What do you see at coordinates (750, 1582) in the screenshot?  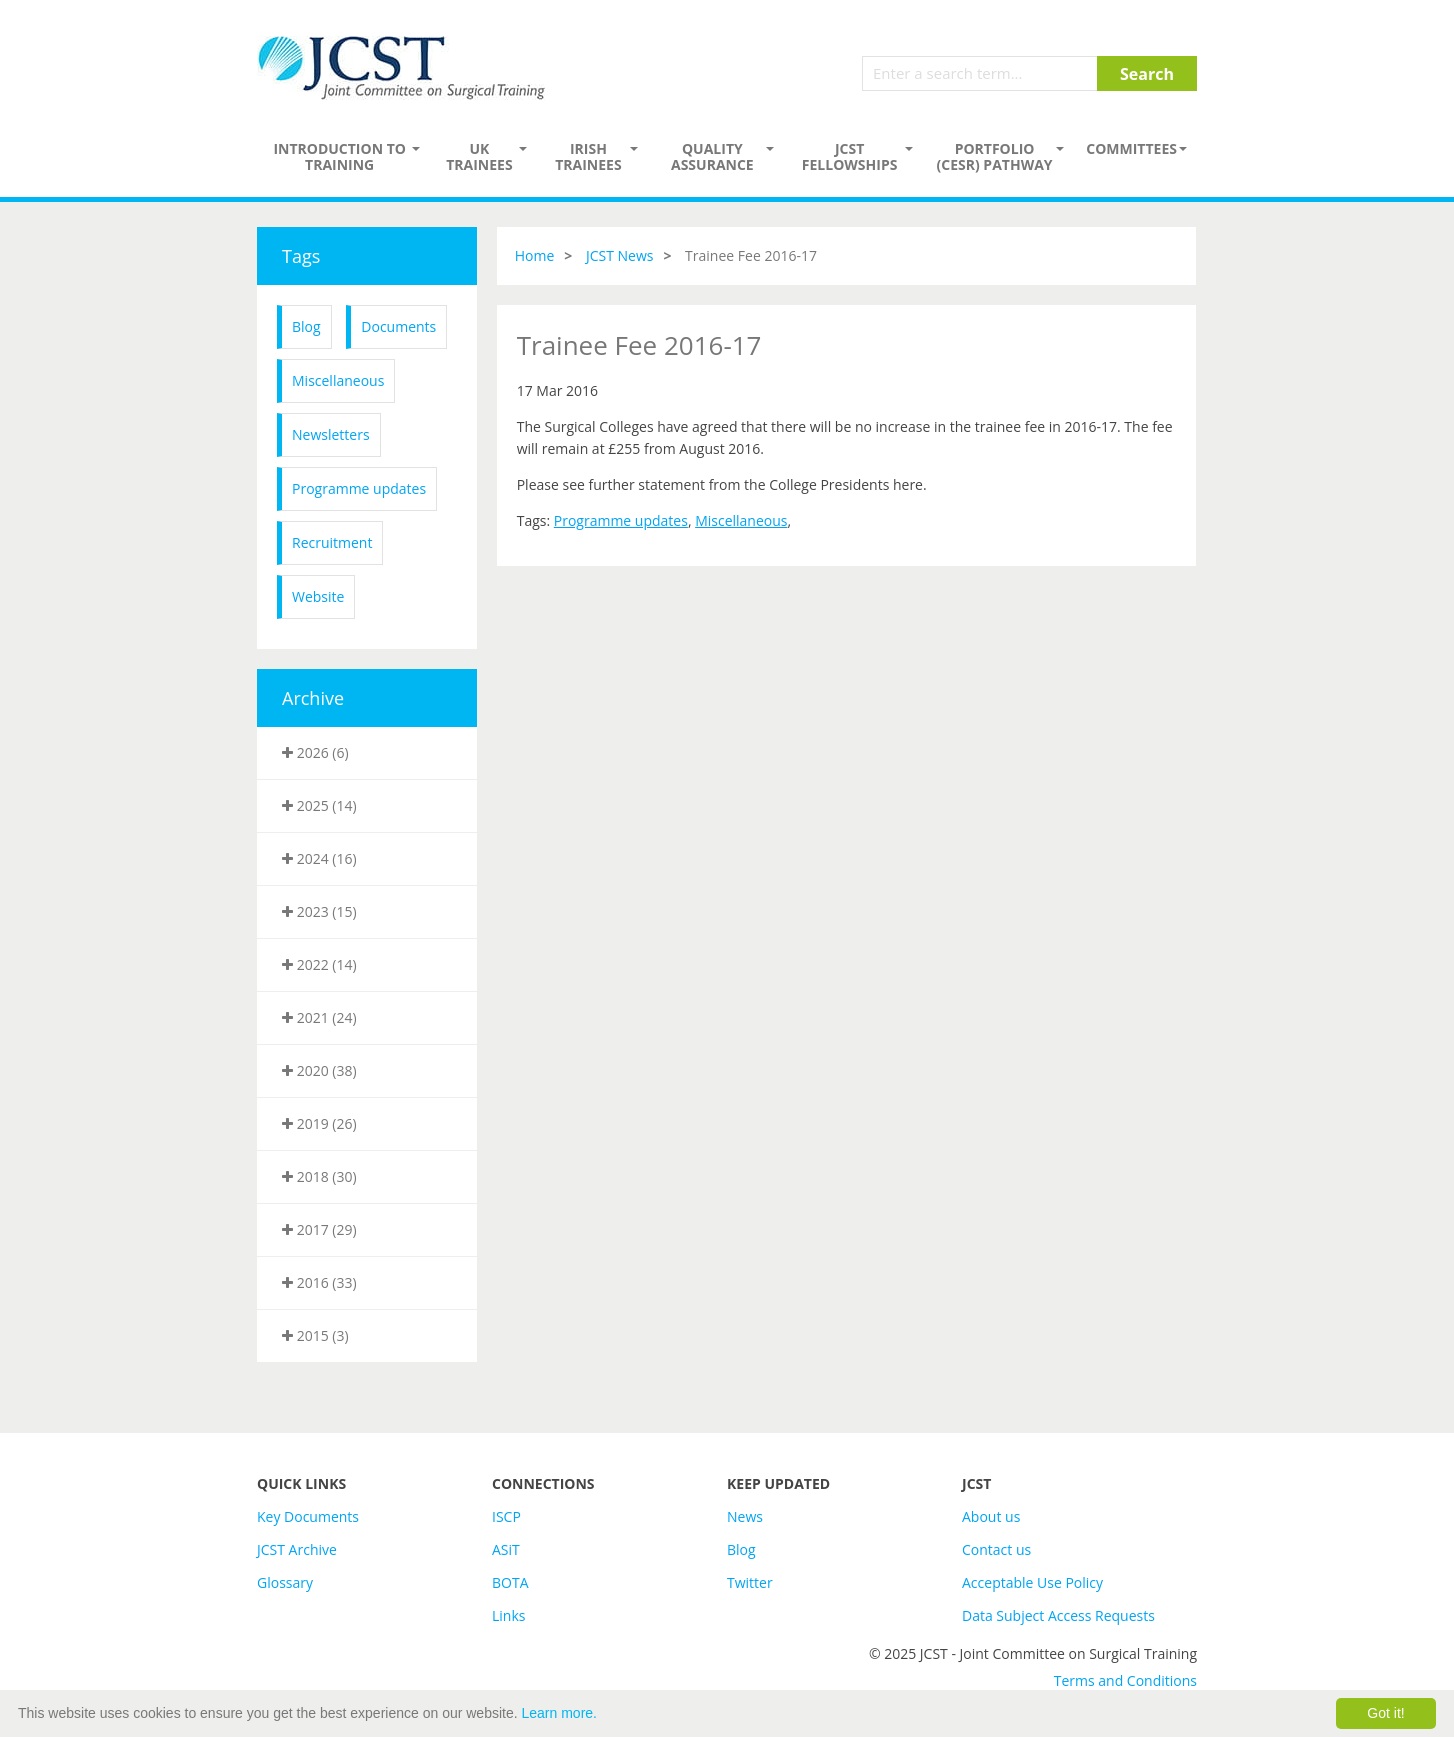 I see `Twitter` at bounding box center [750, 1582].